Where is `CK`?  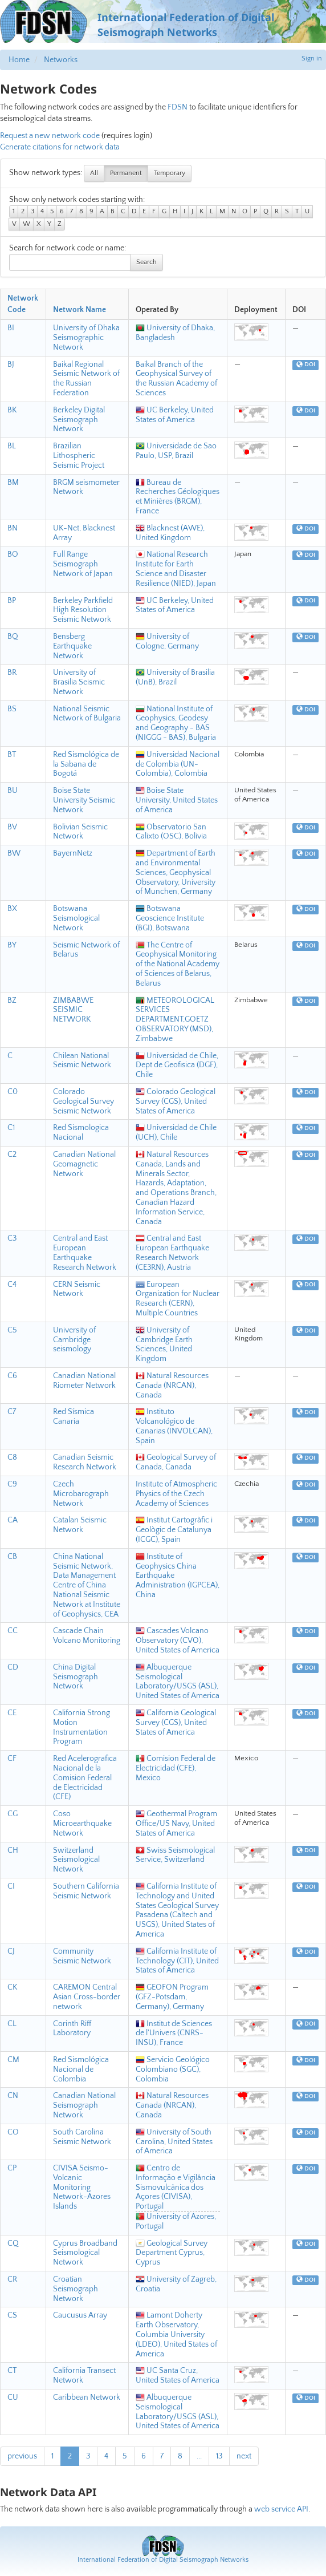
CK is located at coordinates (12, 1987).